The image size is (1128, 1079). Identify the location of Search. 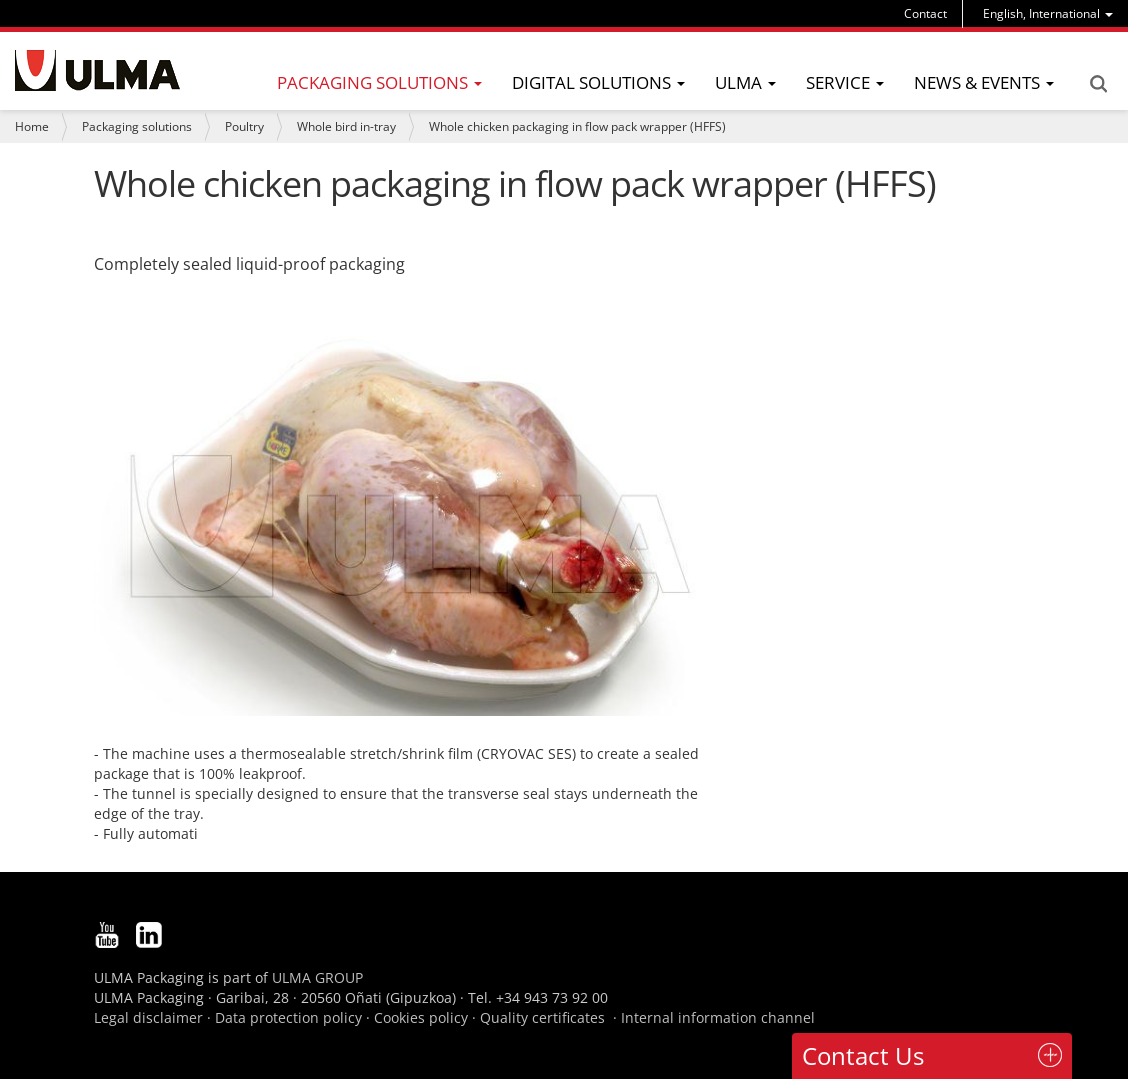
(1098, 84).